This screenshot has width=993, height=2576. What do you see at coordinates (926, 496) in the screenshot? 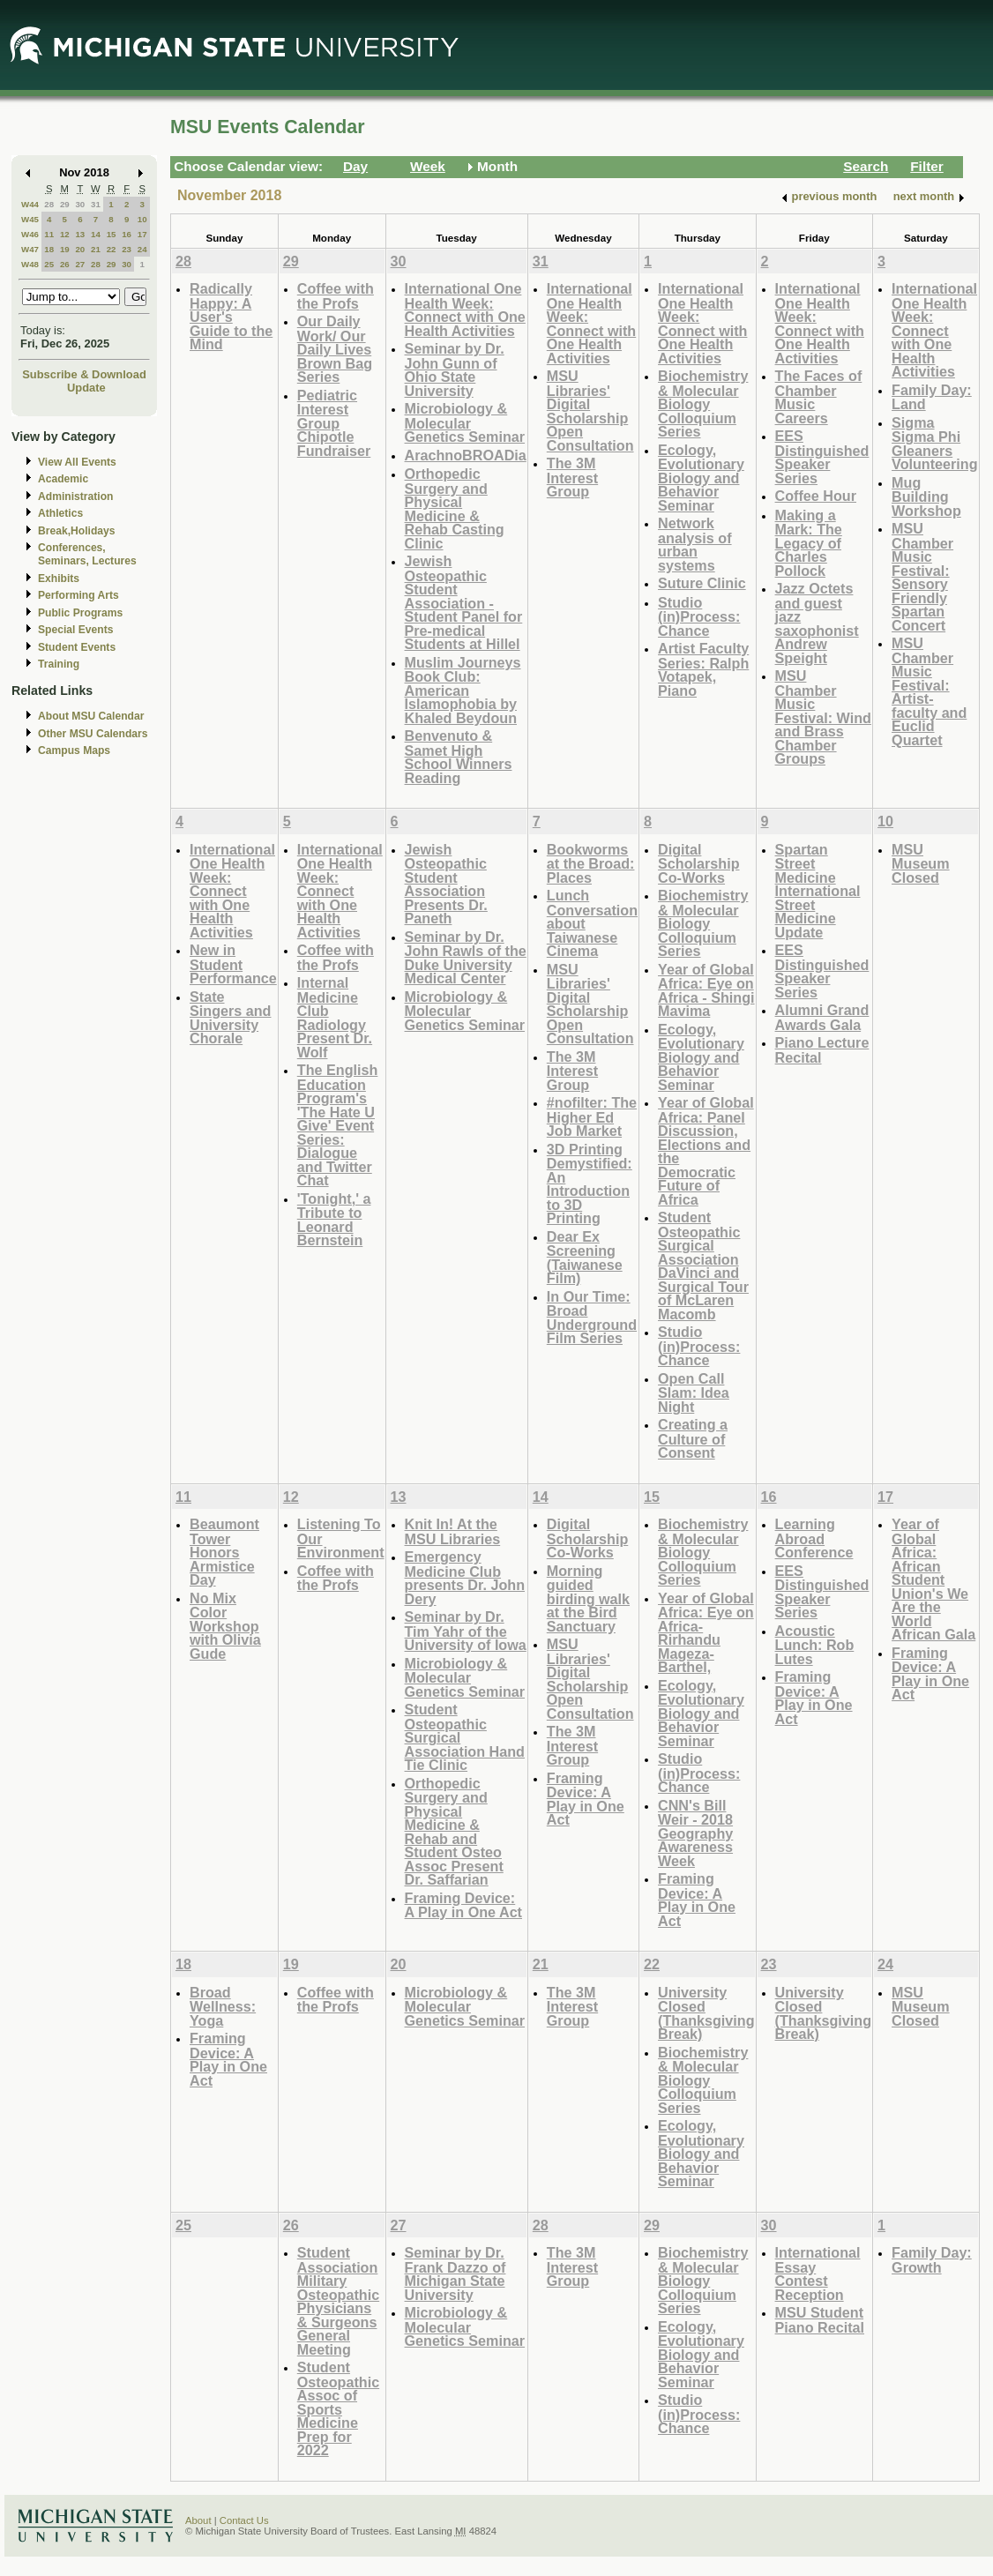
I see `Mug Building Workshop` at bounding box center [926, 496].